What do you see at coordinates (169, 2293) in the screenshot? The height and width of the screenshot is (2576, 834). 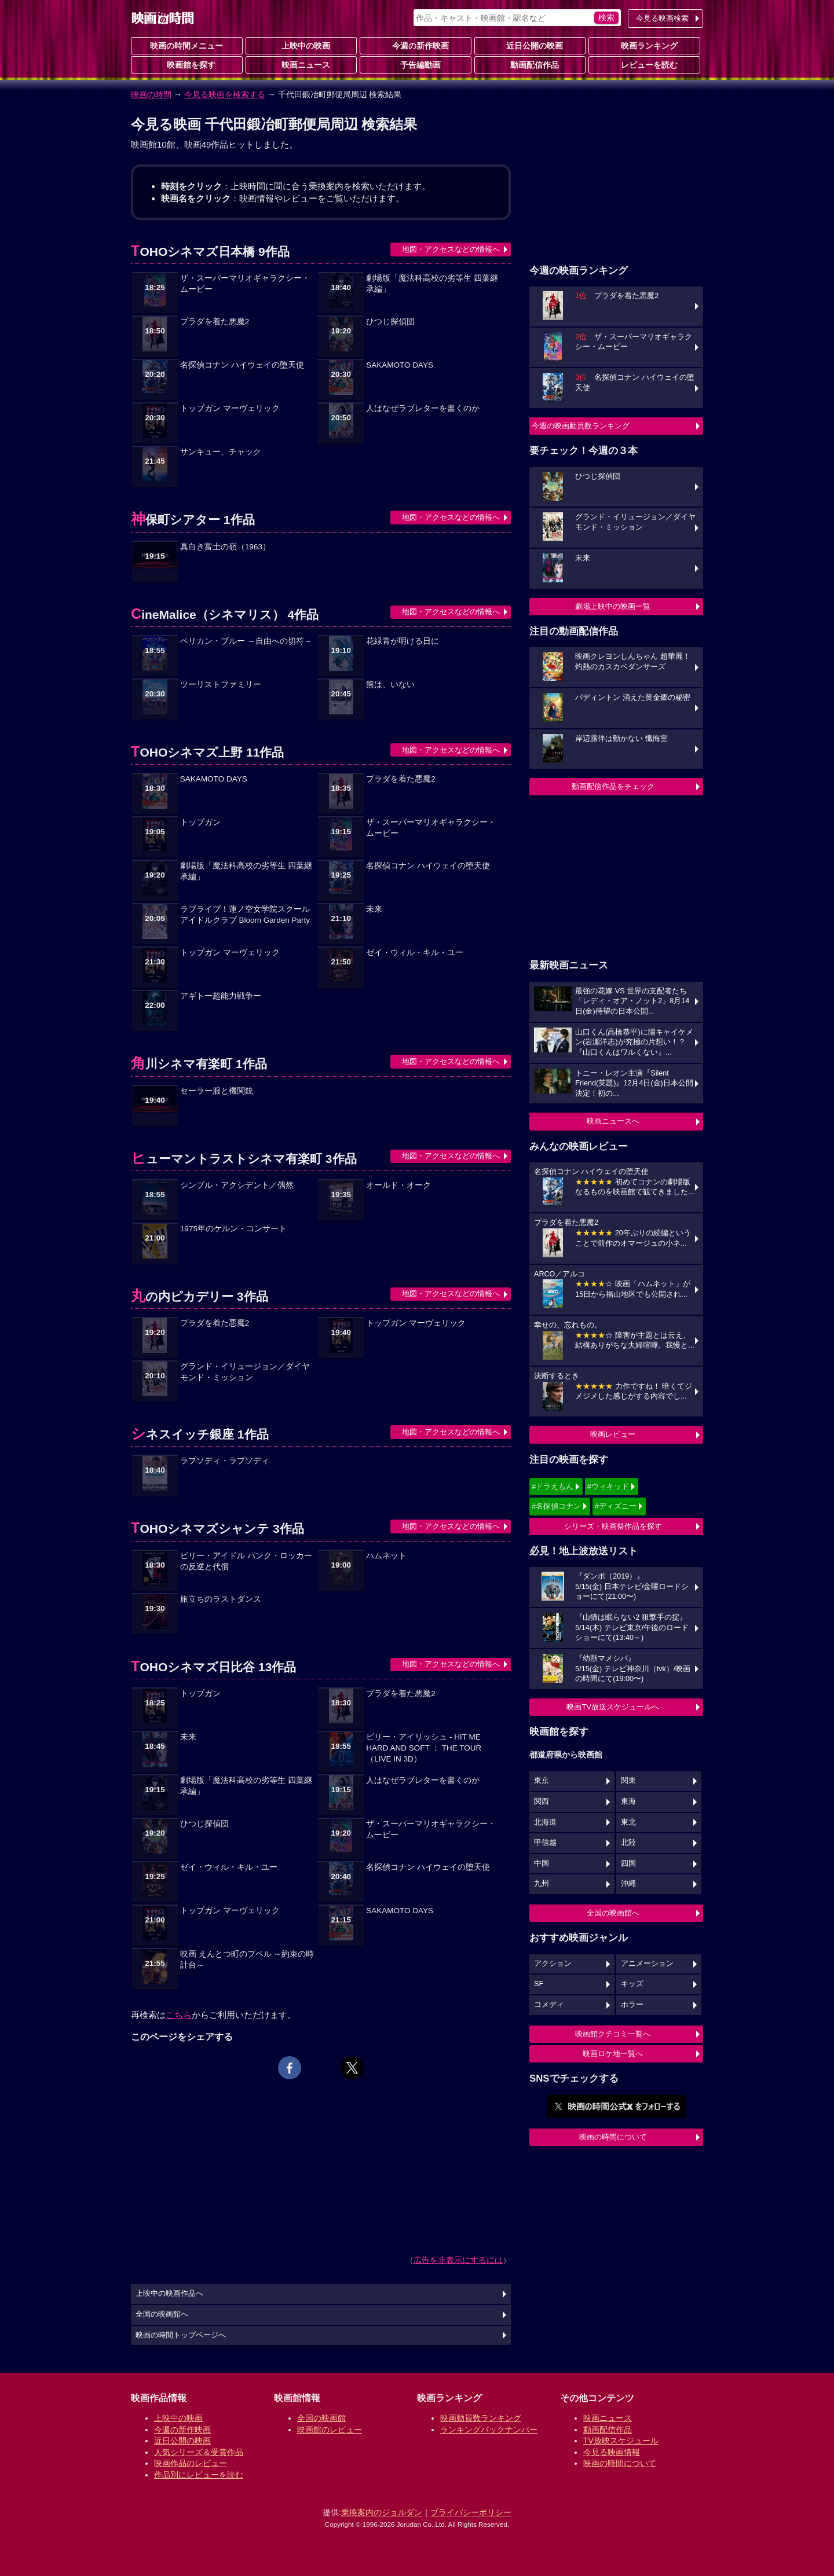 I see `上映中の映画作品へ` at bounding box center [169, 2293].